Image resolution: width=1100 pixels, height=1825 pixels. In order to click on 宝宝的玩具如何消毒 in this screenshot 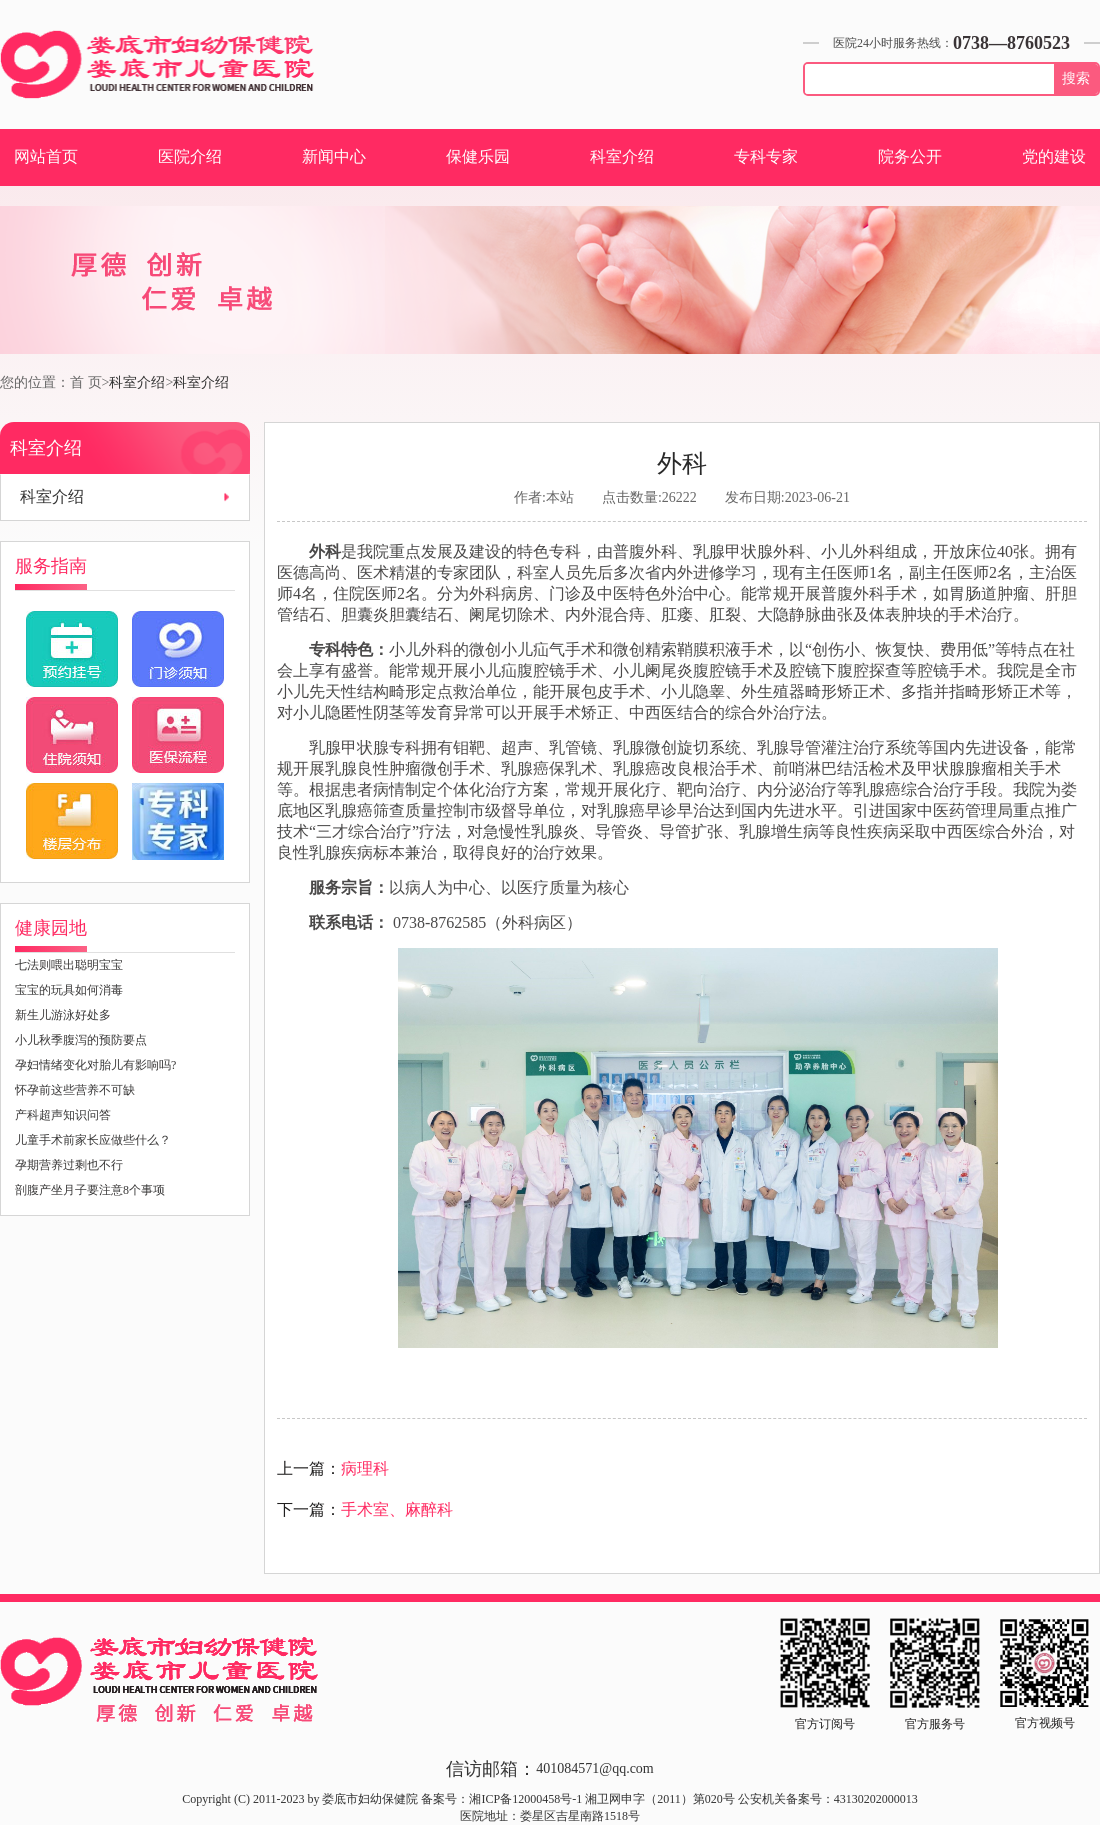, I will do `click(69, 990)`.